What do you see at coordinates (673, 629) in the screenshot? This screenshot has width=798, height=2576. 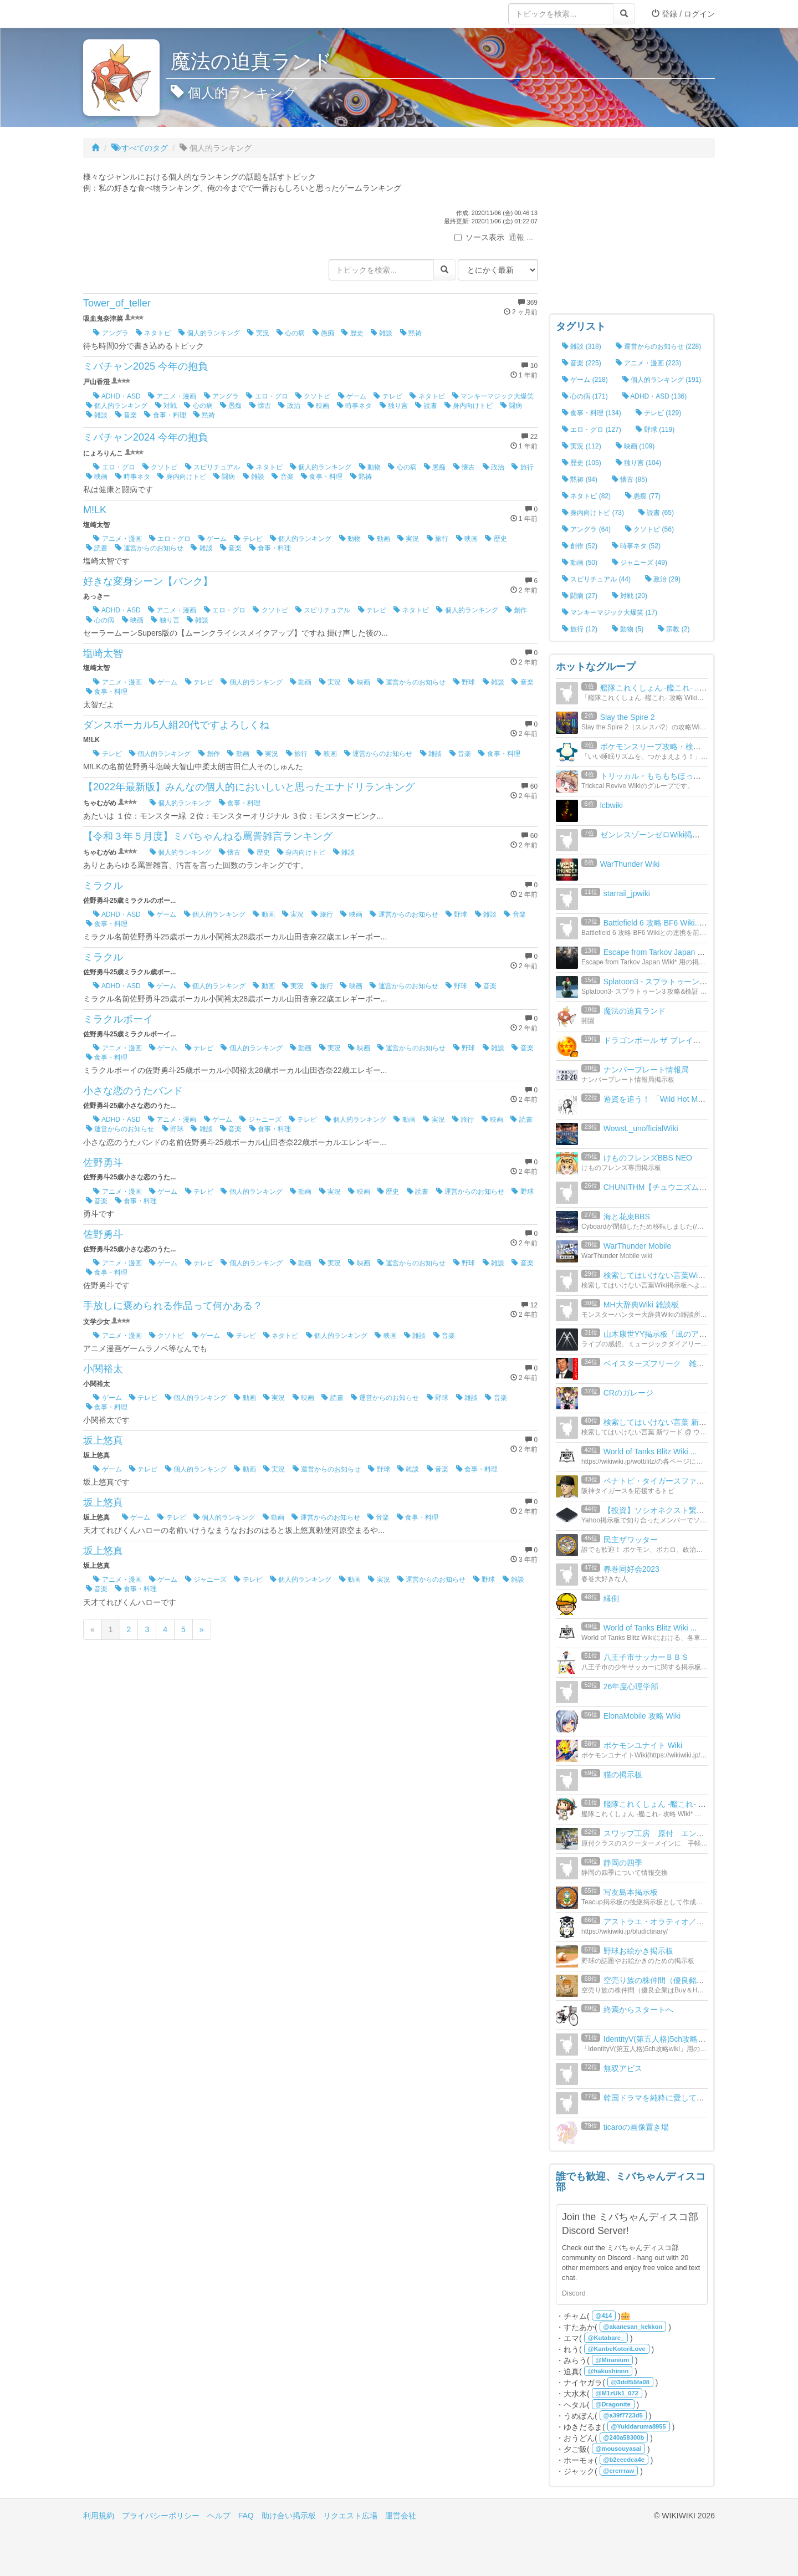 I see `宗教 (2)` at bounding box center [673, 629].